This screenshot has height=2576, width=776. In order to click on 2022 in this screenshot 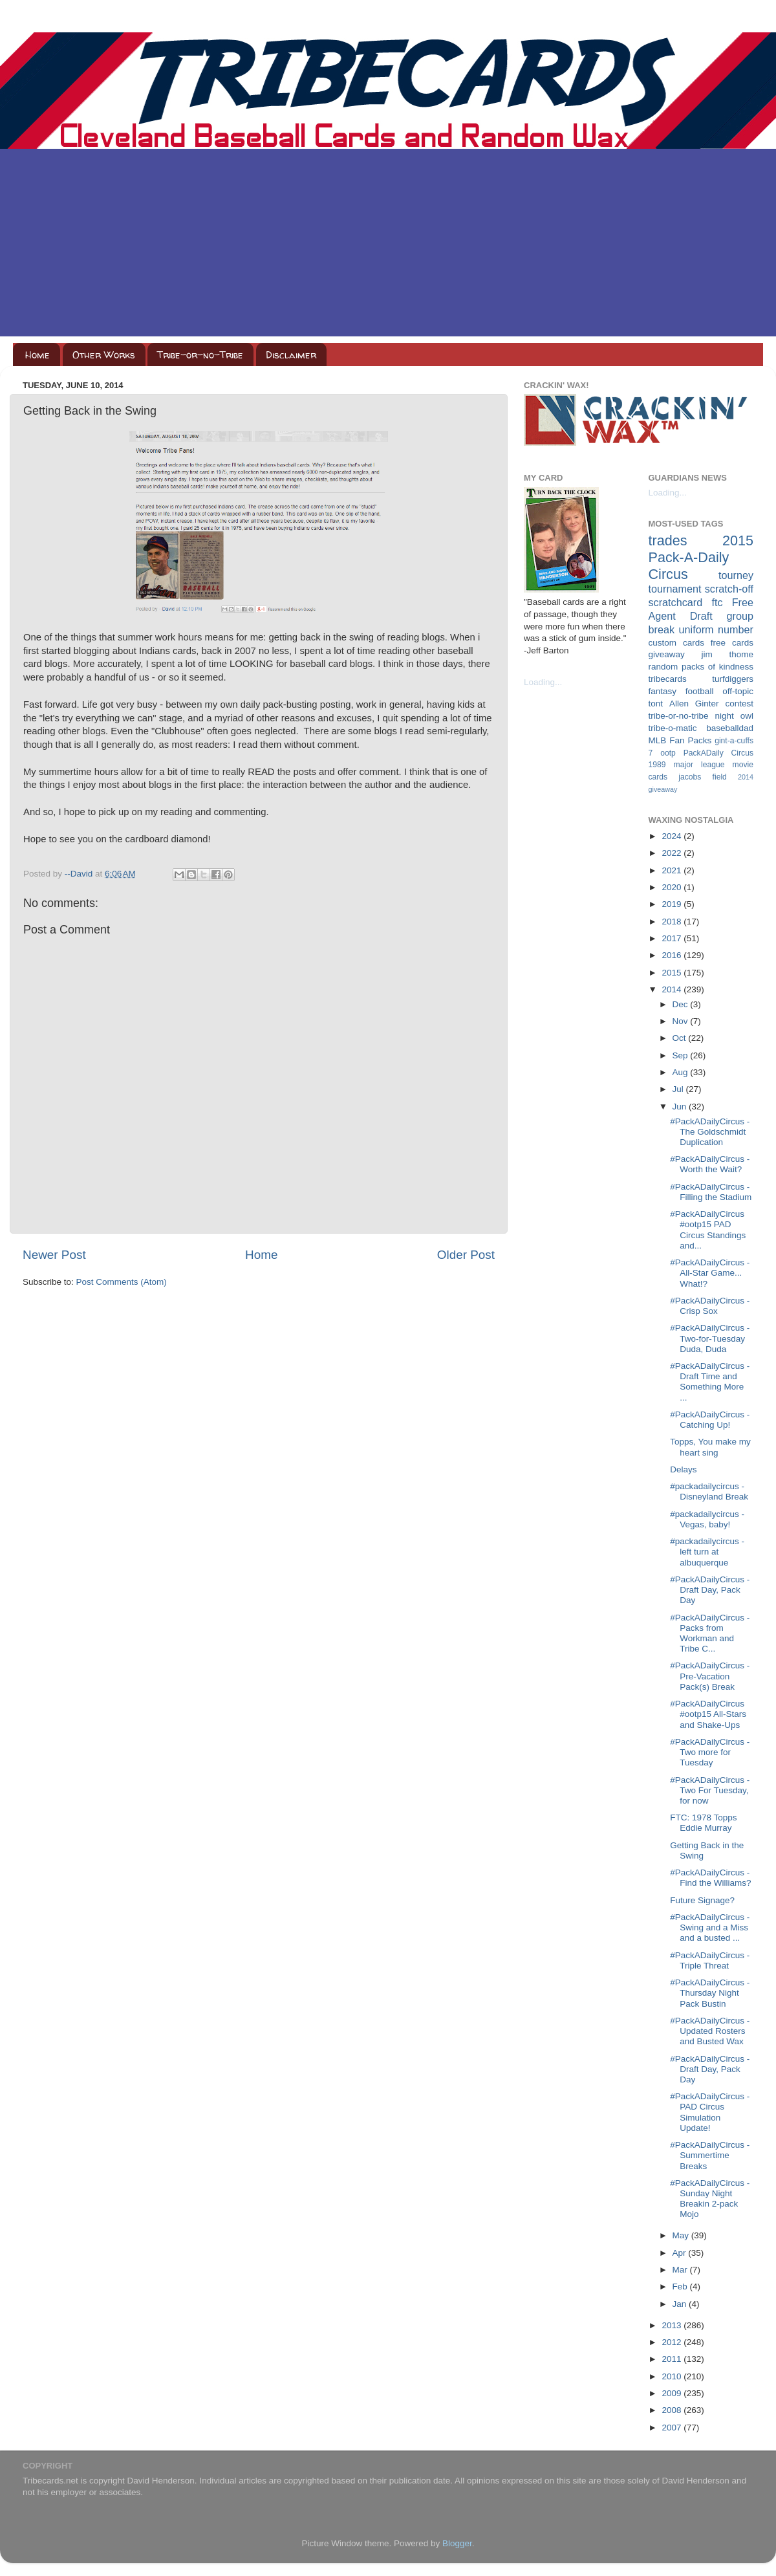, I will do `click(673, 853)`.